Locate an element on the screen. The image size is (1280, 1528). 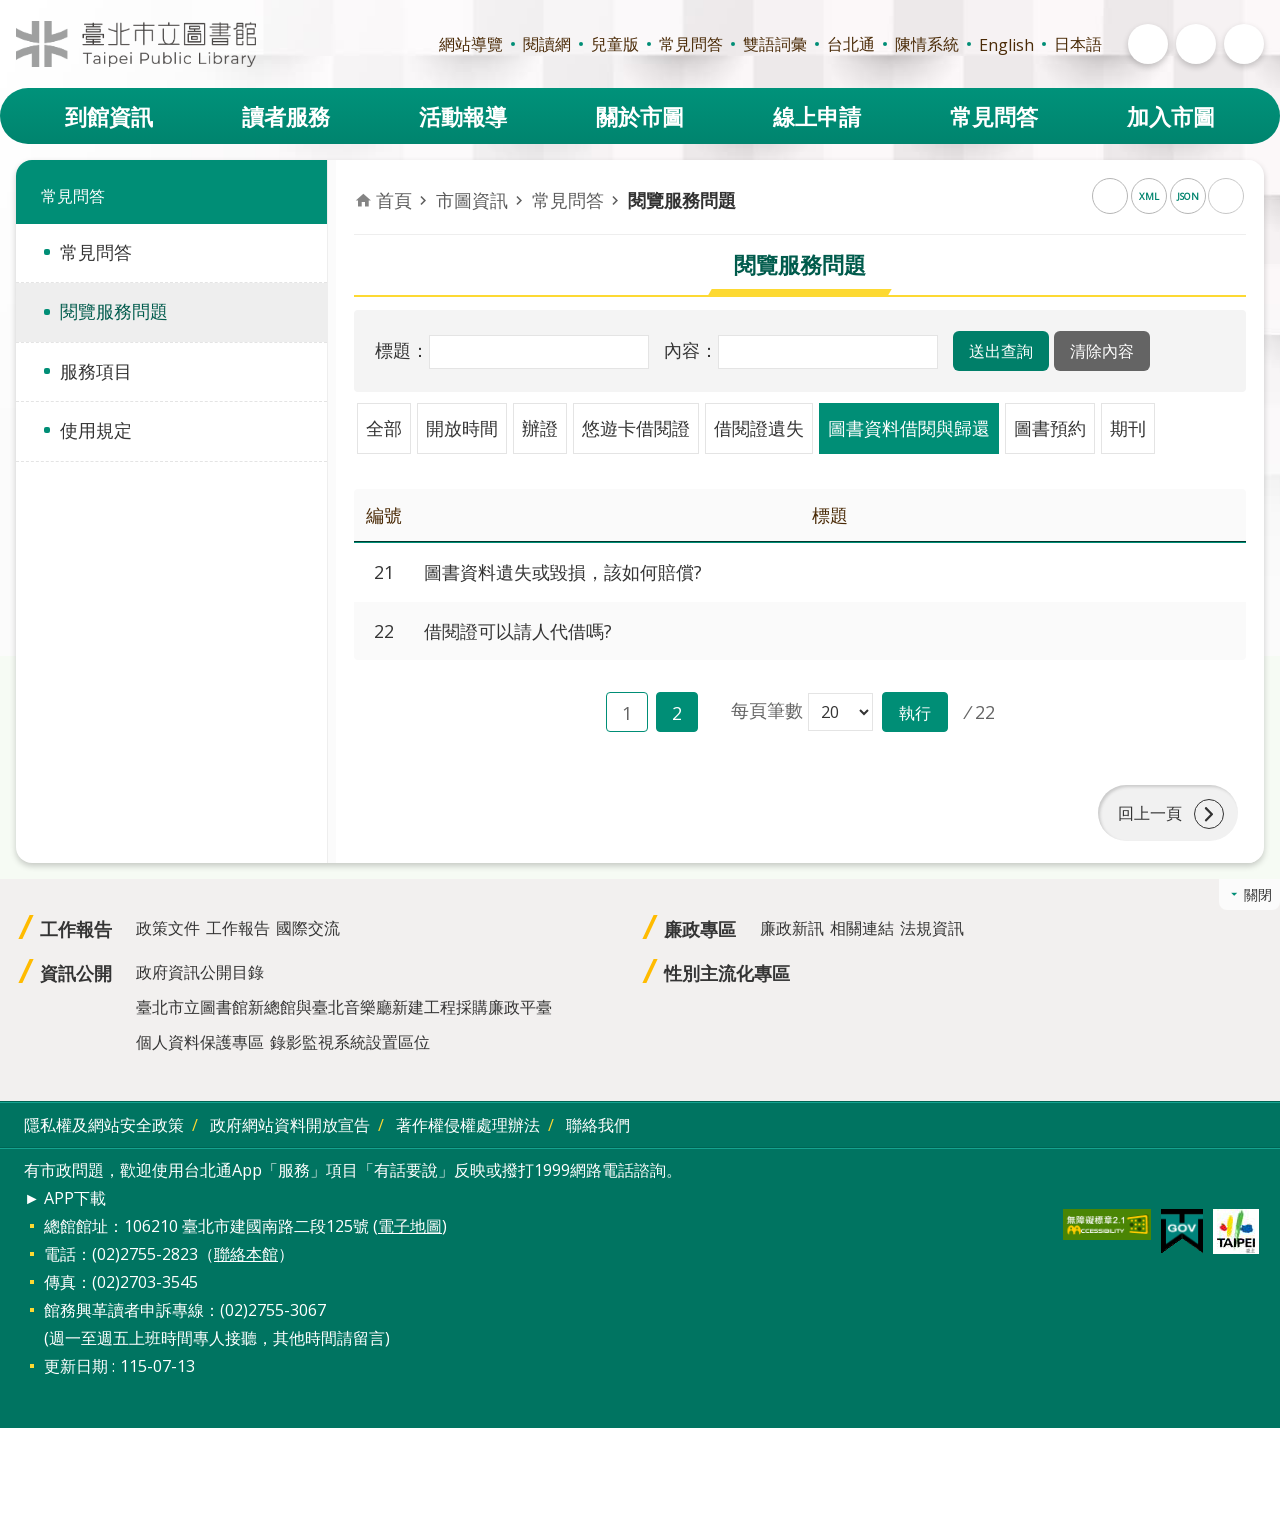
活動報導 is located at coordinates (463, 116).